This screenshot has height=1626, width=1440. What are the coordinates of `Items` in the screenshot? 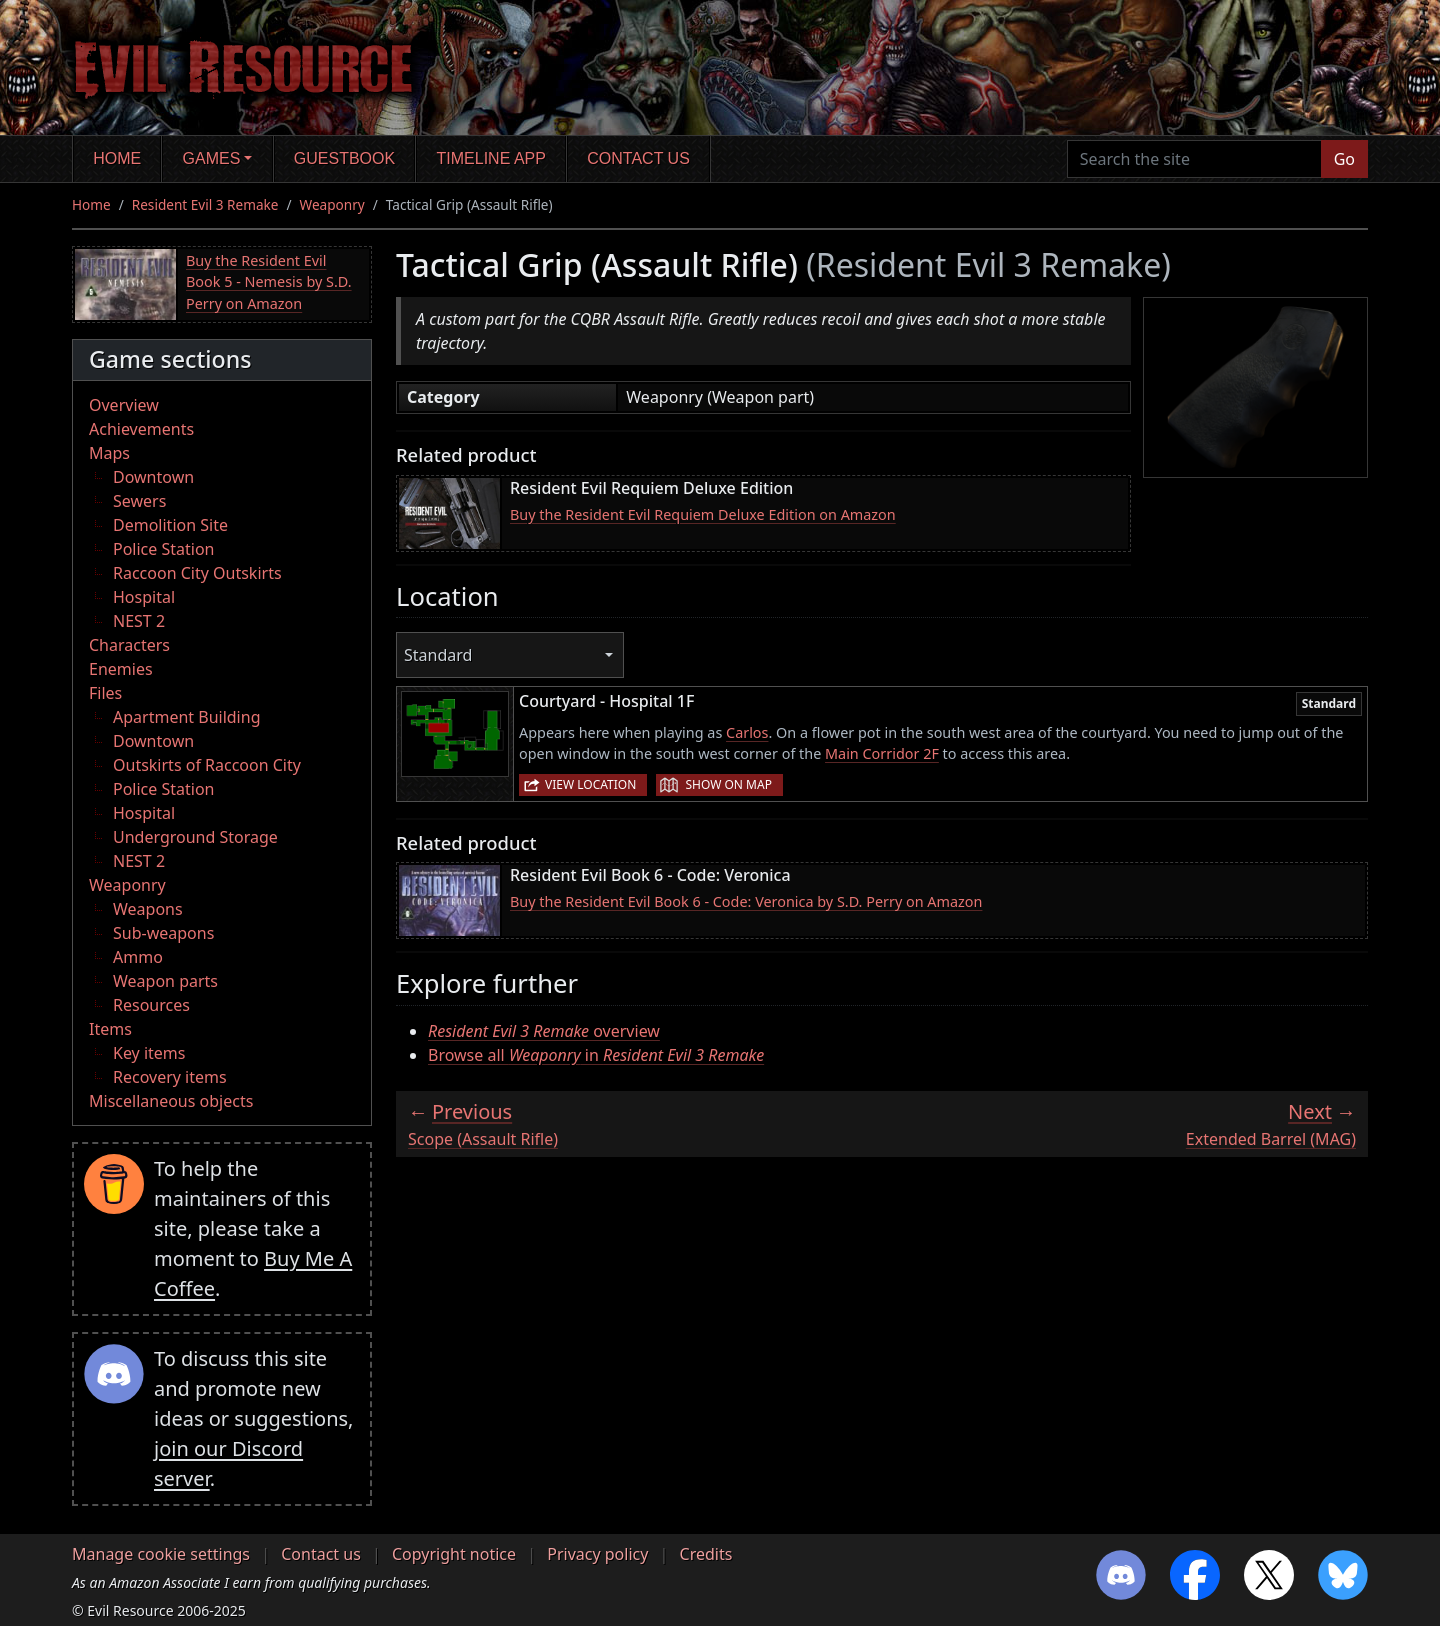 It's located at (110, 1029).